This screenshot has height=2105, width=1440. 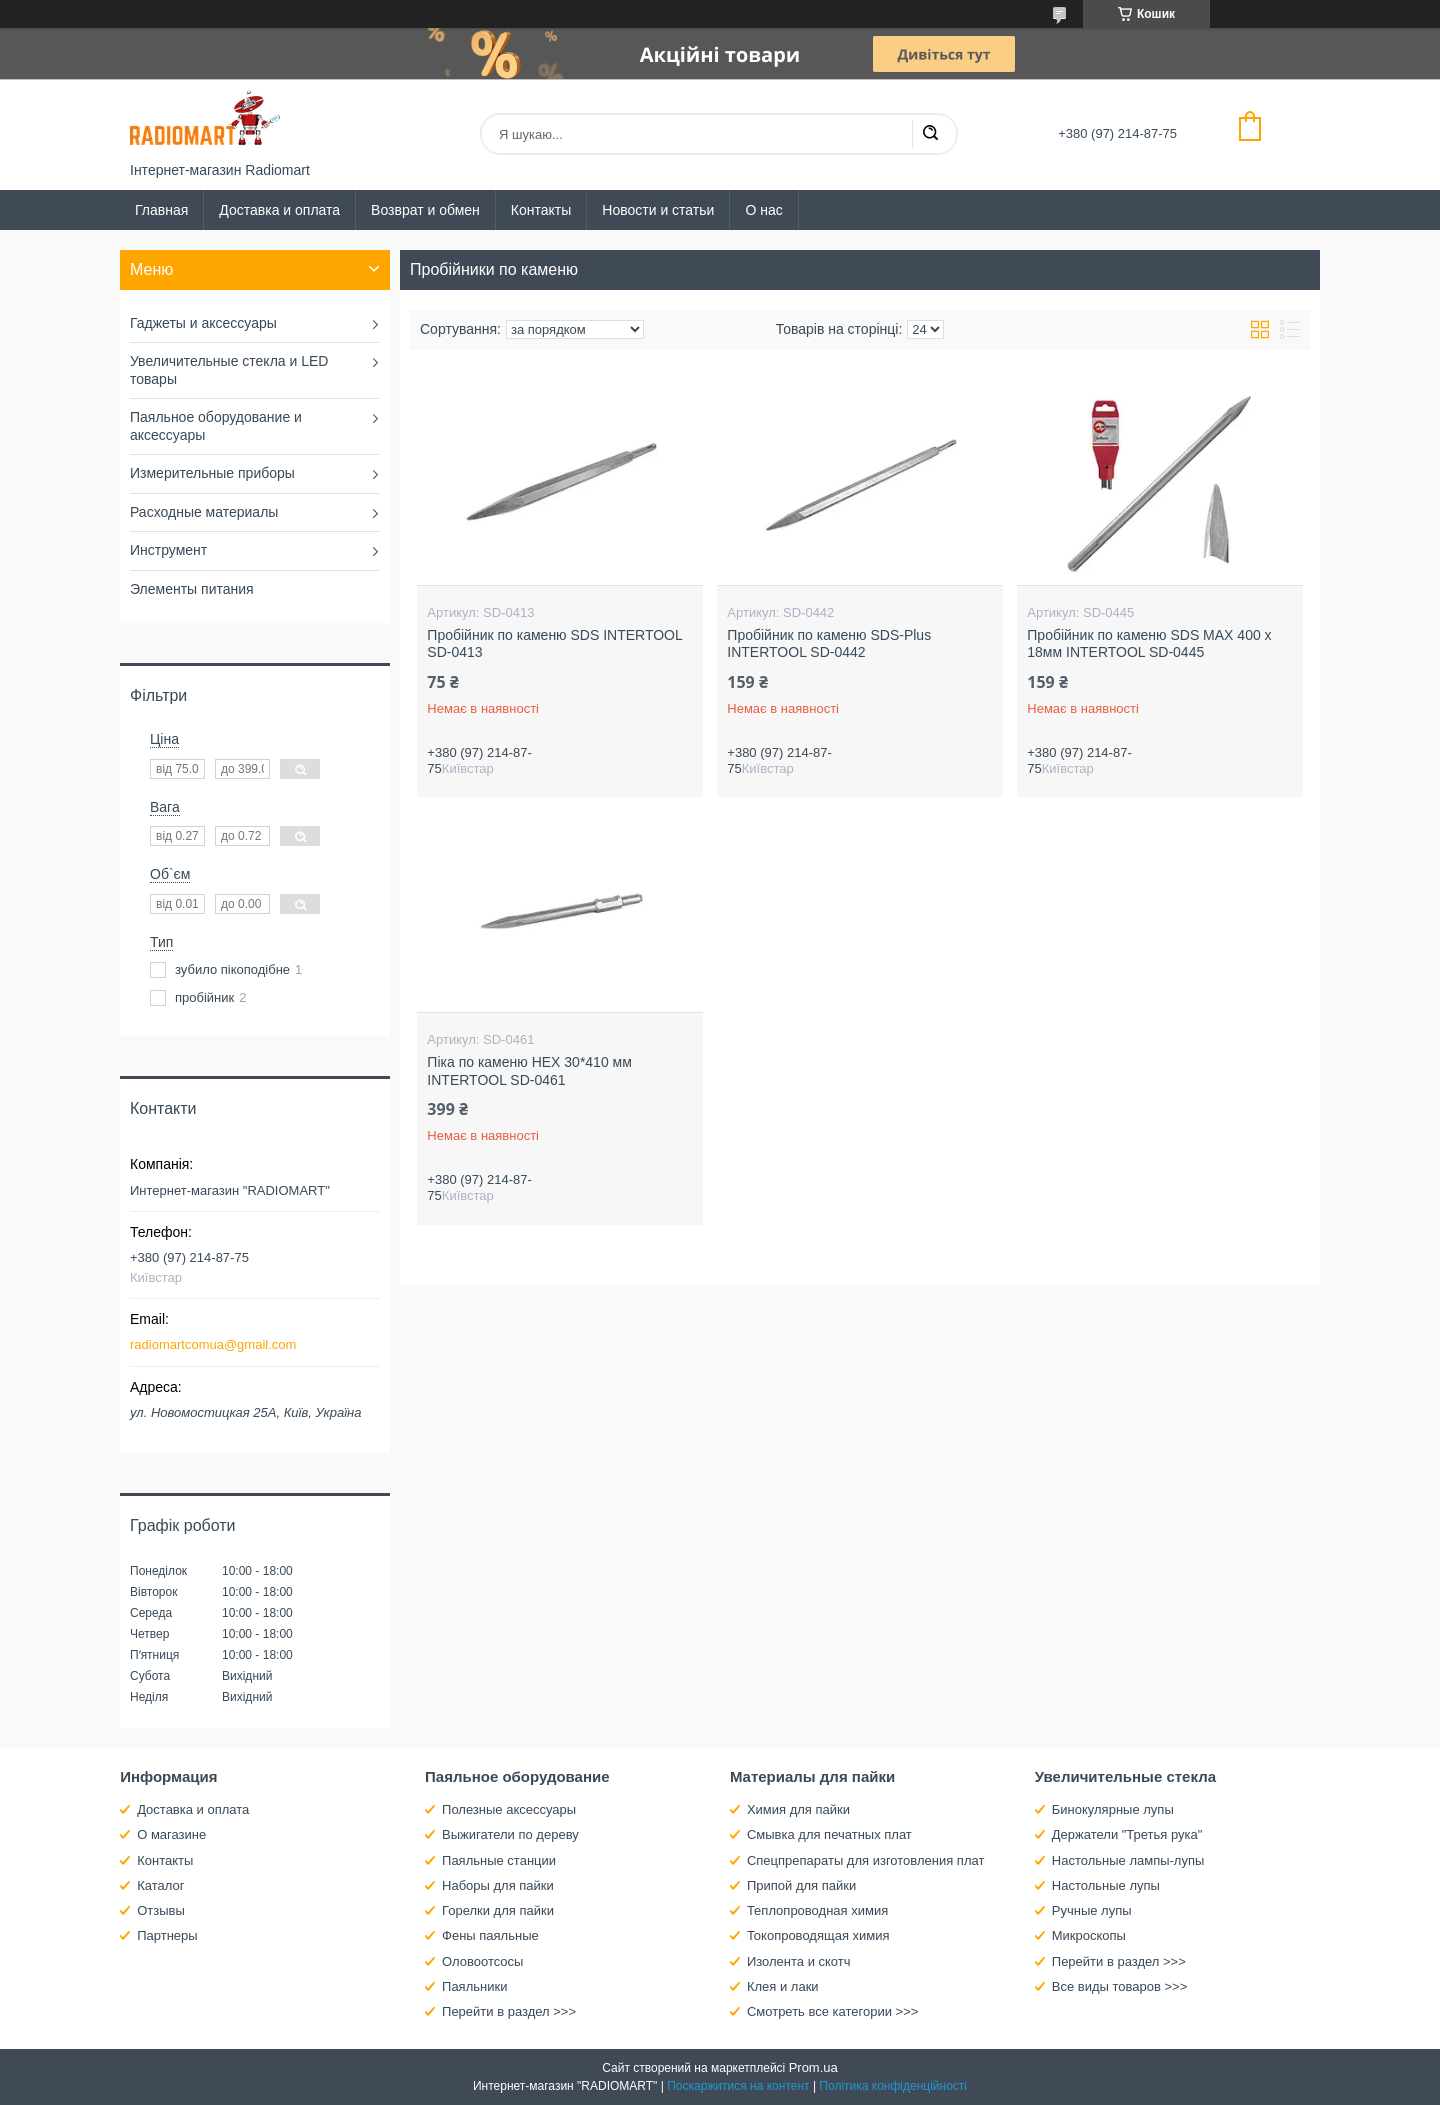 I want to click on О нас, so click(x=763, y=210).